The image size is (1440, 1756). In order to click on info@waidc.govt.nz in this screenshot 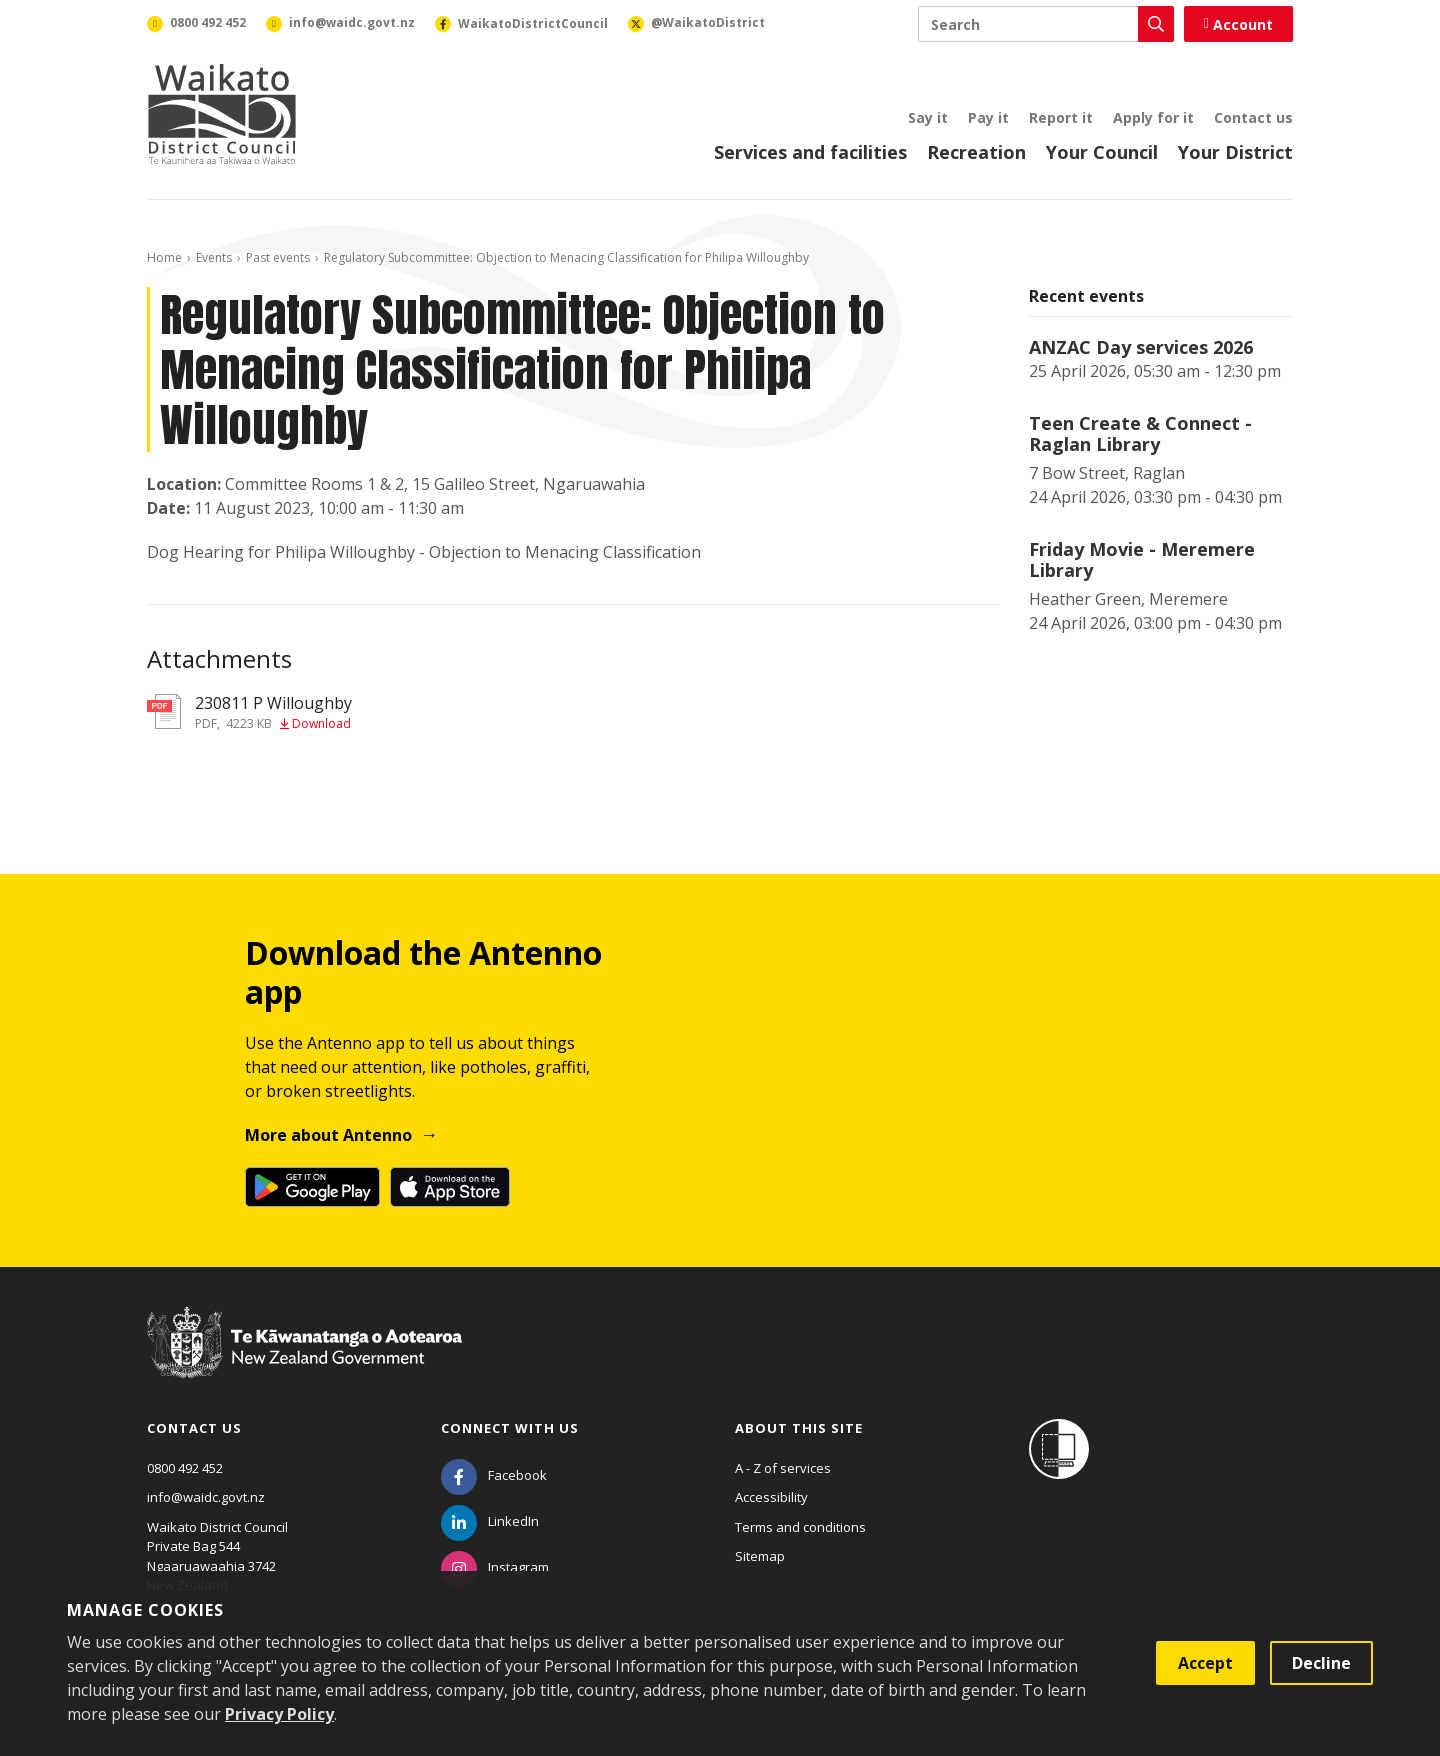, I will do `click(206, 1497)`.